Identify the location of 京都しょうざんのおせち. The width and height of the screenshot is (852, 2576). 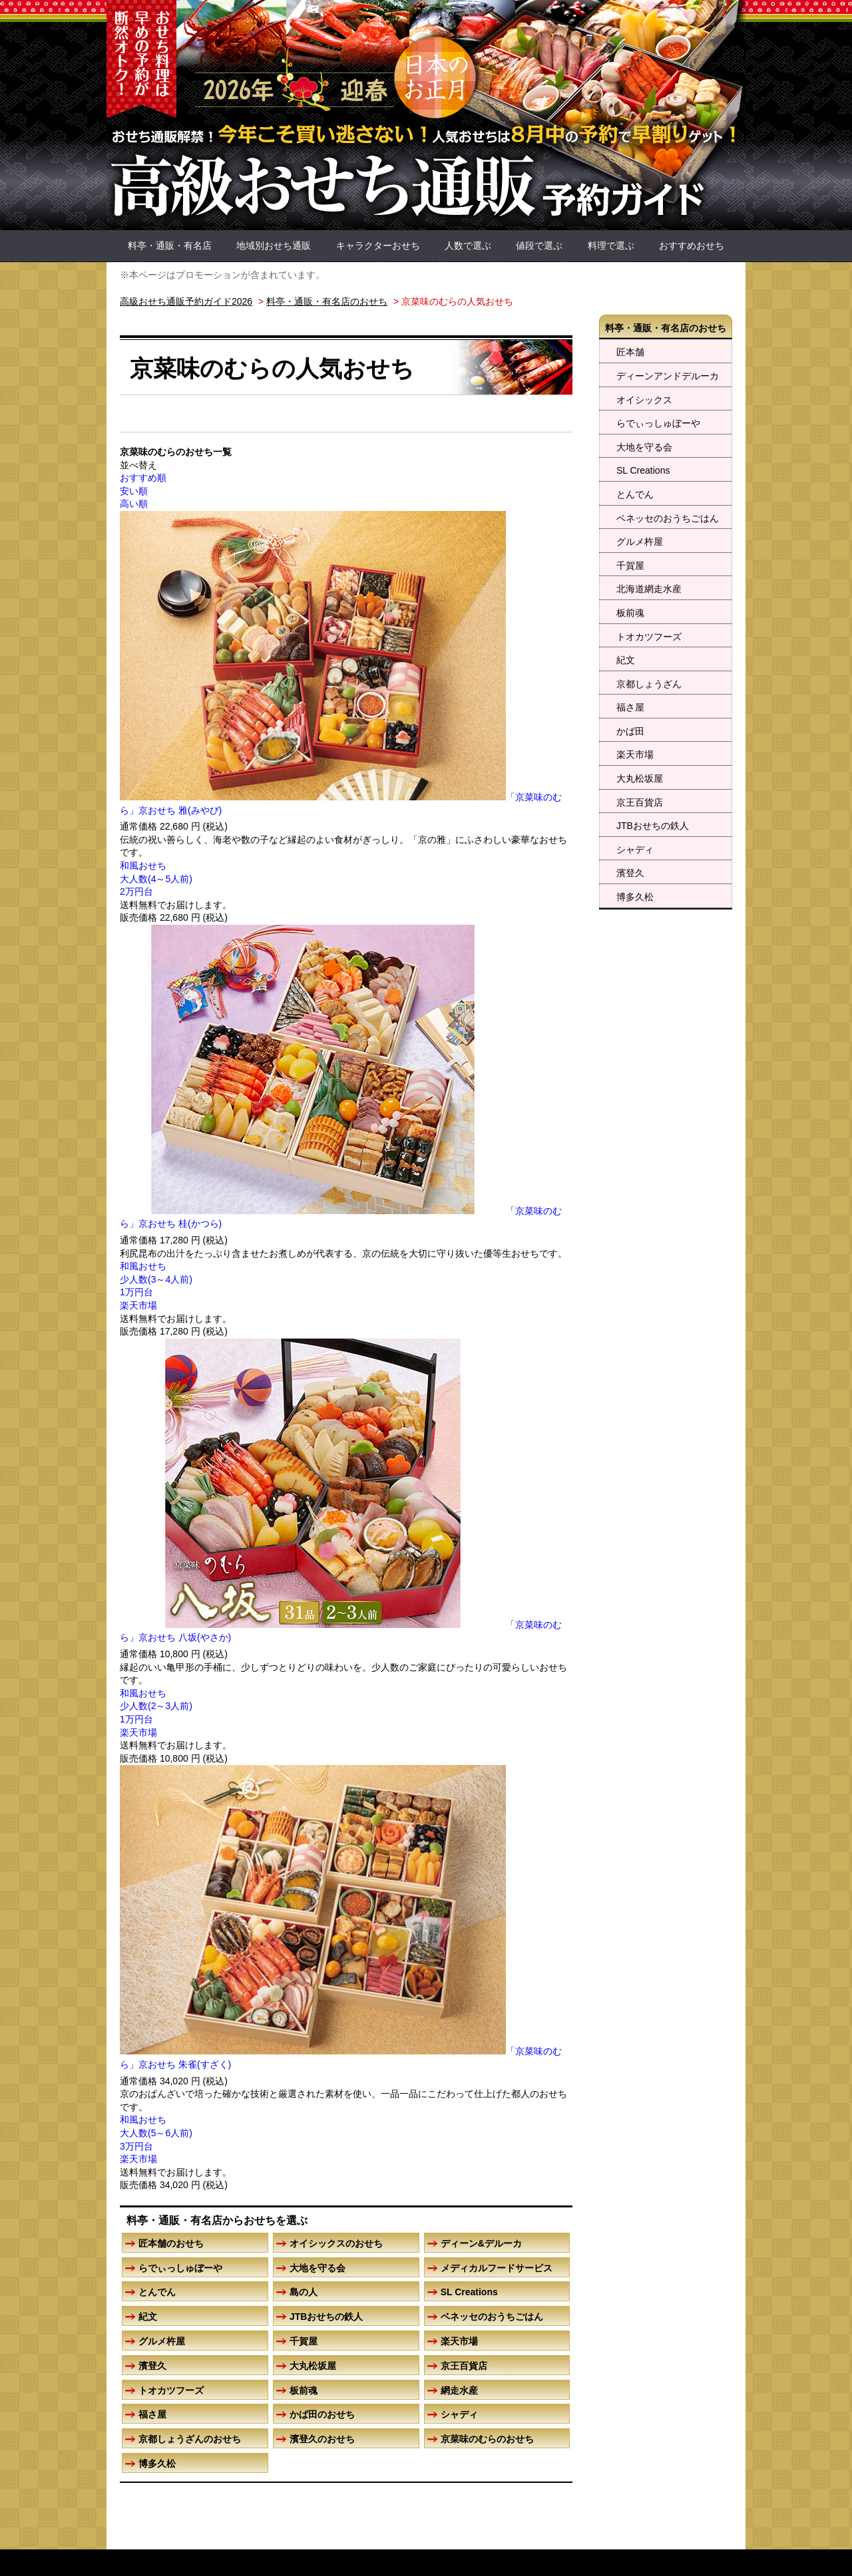
(189, 2439).